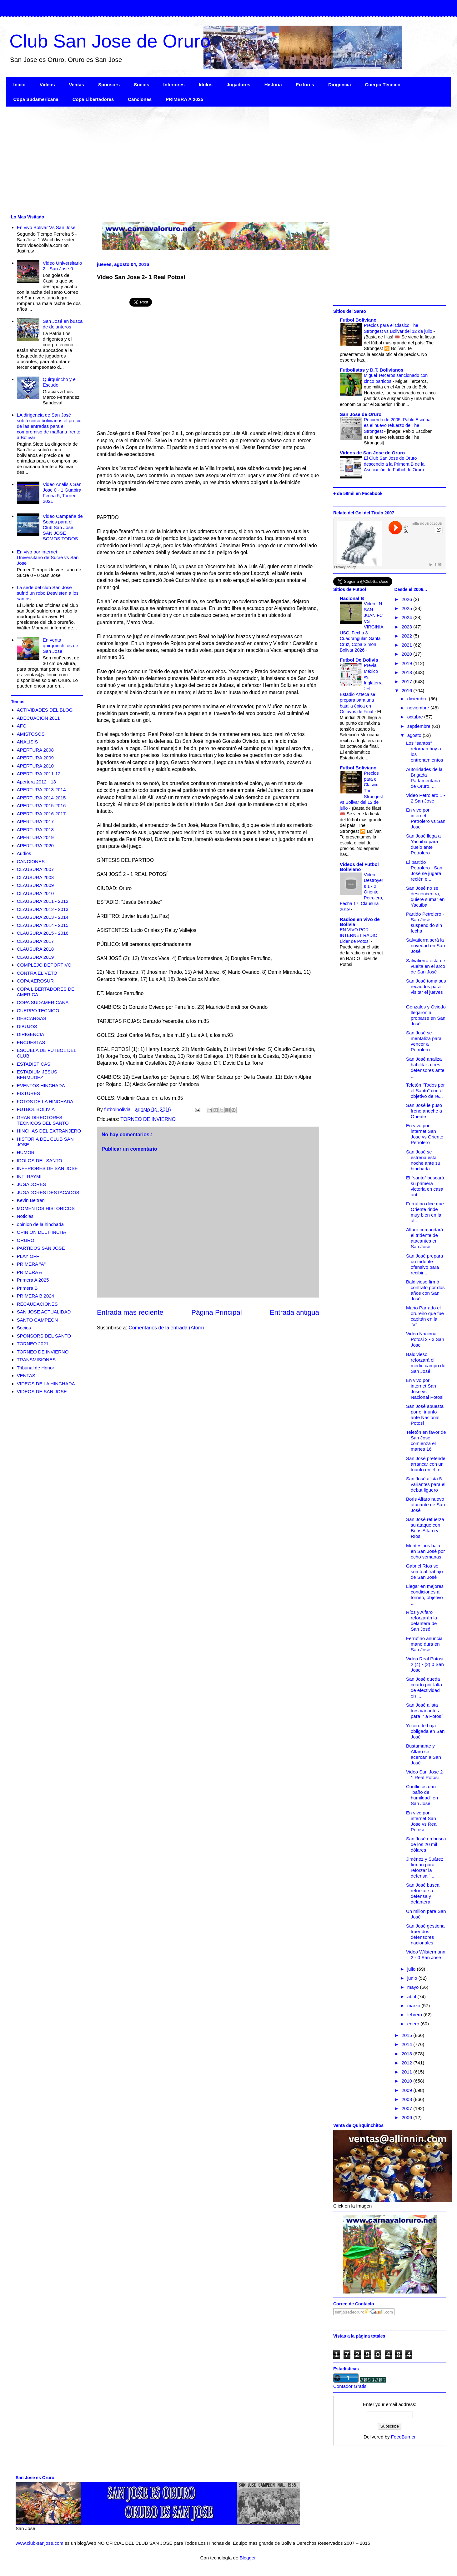 The width and height of the screenshot is (457, 2576). I want to click on Teletón en favor de San José comienza el martes 16, so click(426, 1440).